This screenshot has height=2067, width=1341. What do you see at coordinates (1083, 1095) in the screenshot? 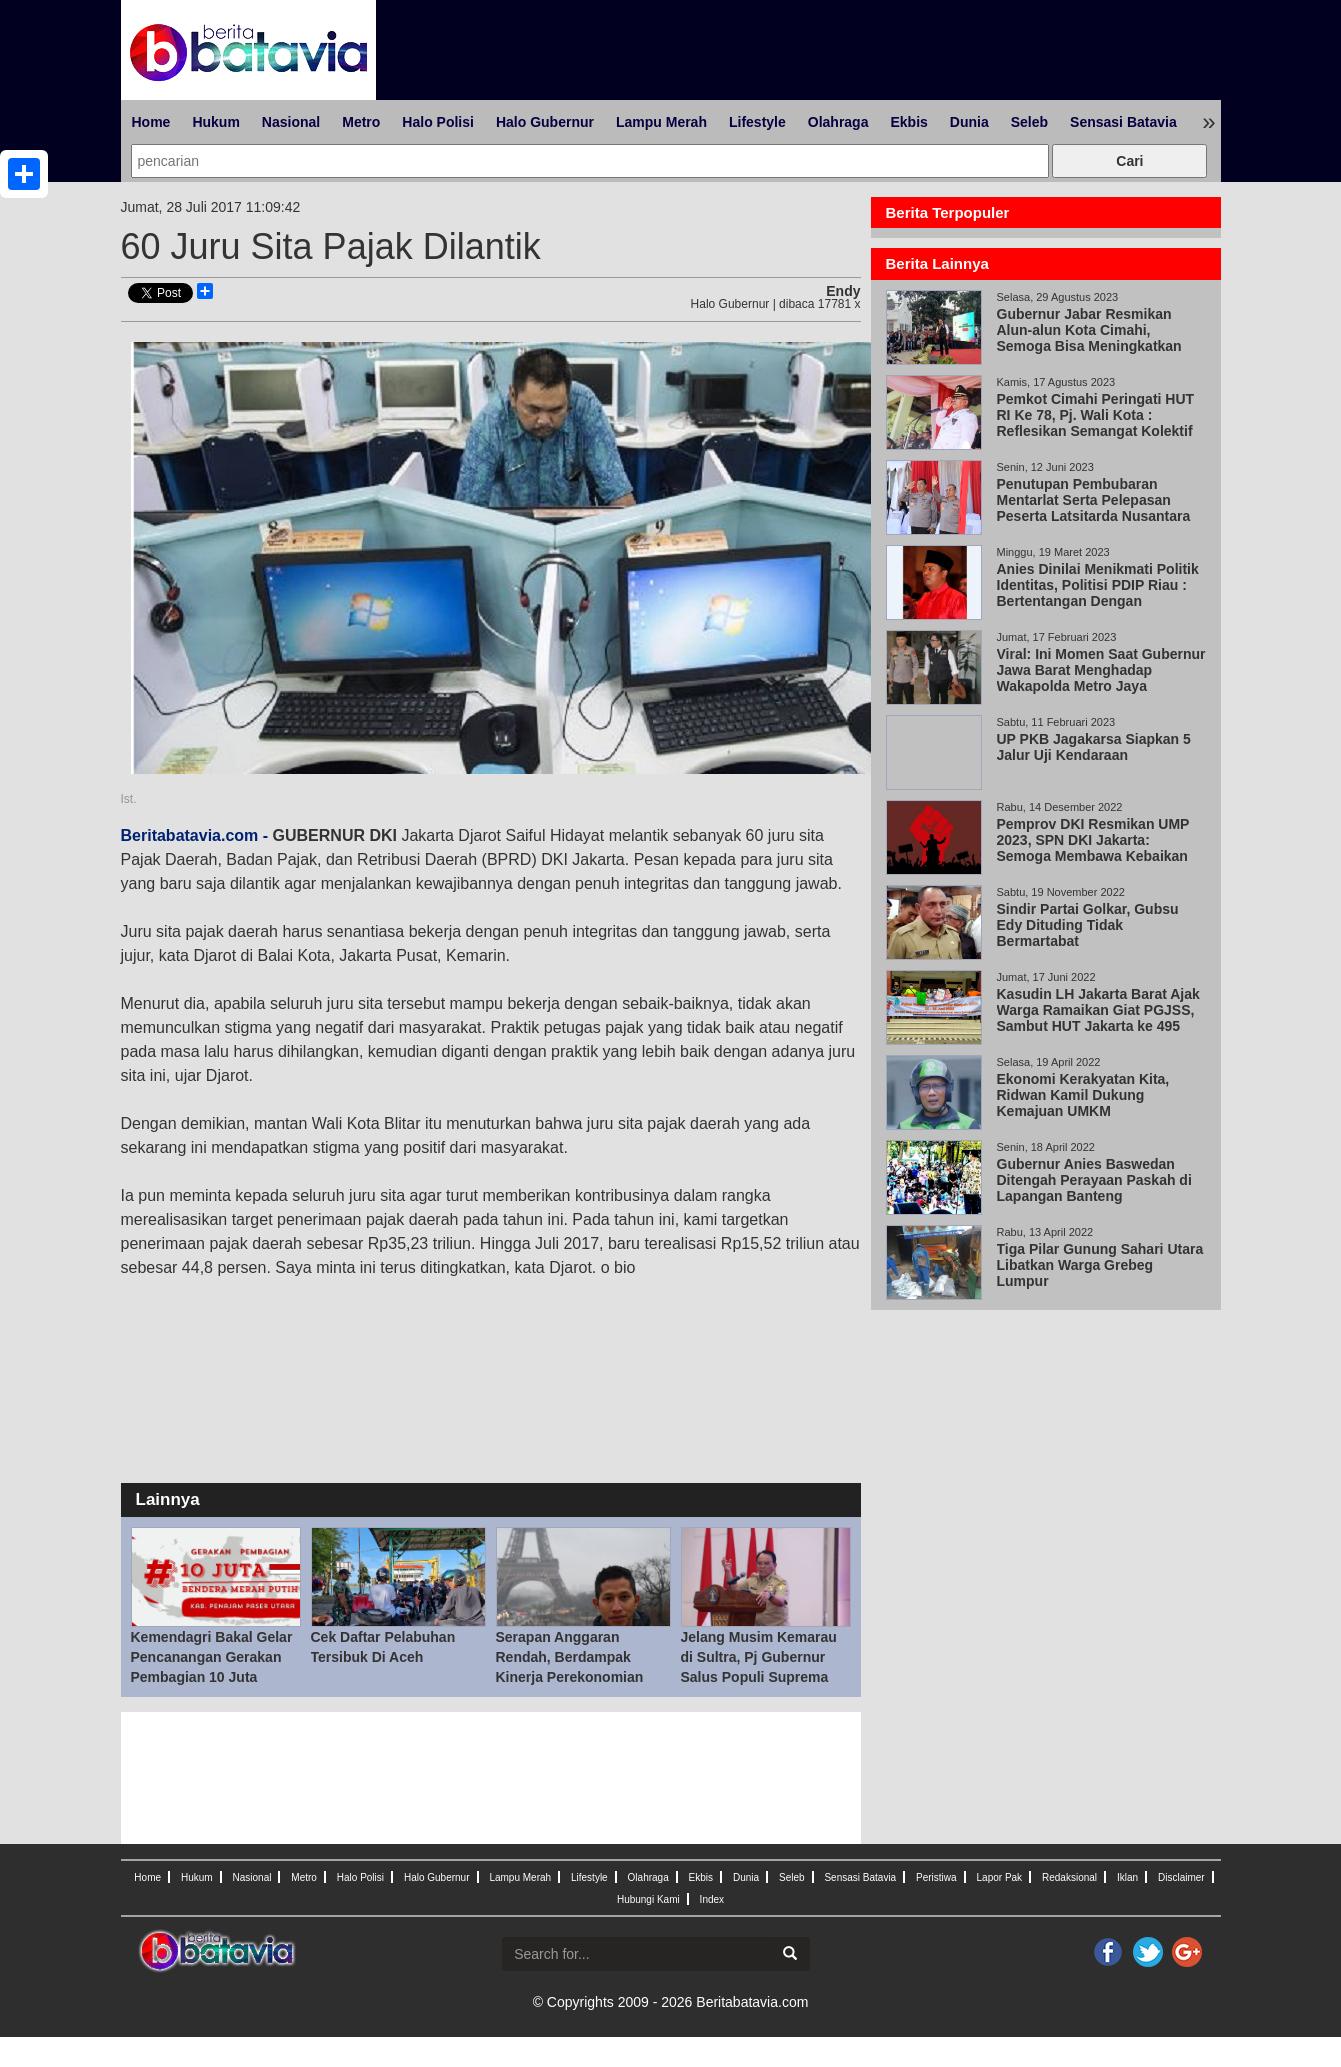
I see `Ekonomi Kerakyatan Kita, Ridwan Kamil Dukung Kemajuan UMKM` at bounding box center [1083, 1095].